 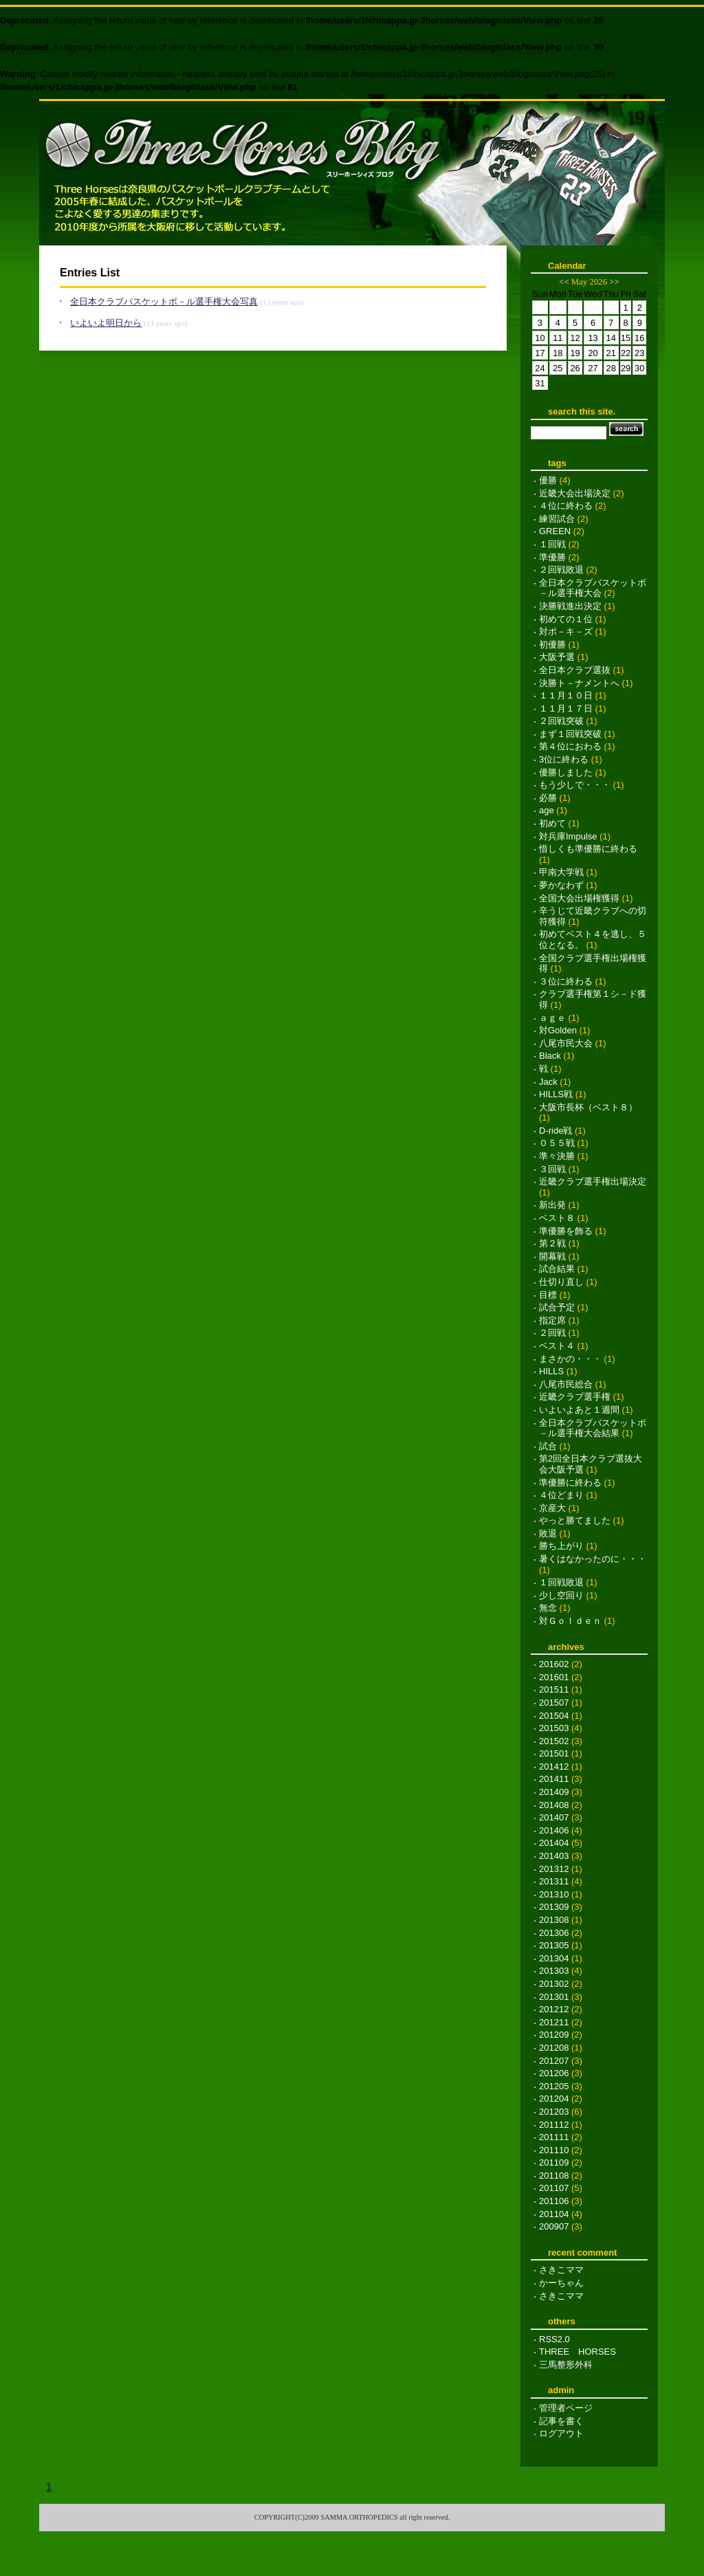 I want to click on １回戦敗退, so click(x=561, y=1582).